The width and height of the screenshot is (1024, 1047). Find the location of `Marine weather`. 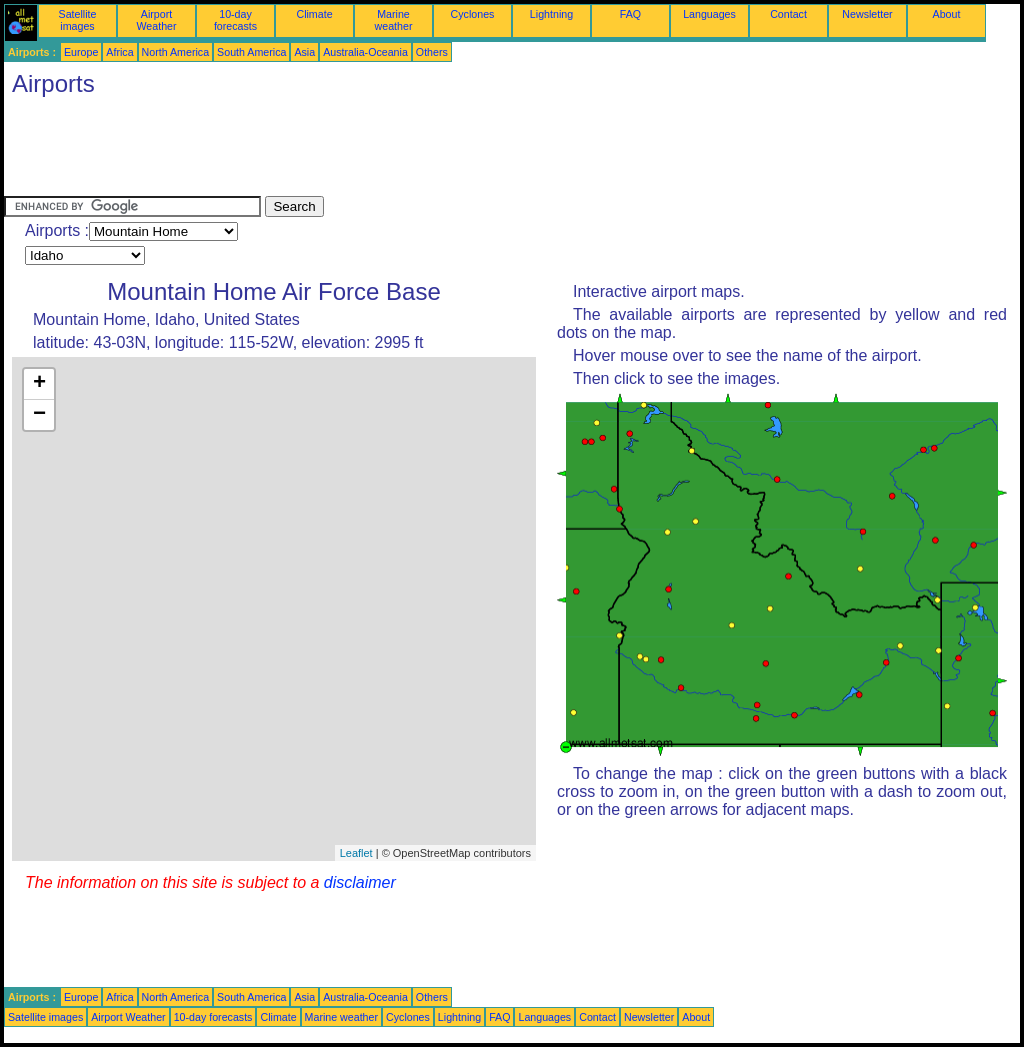

Marine weather is located at coordinates (394, 20).